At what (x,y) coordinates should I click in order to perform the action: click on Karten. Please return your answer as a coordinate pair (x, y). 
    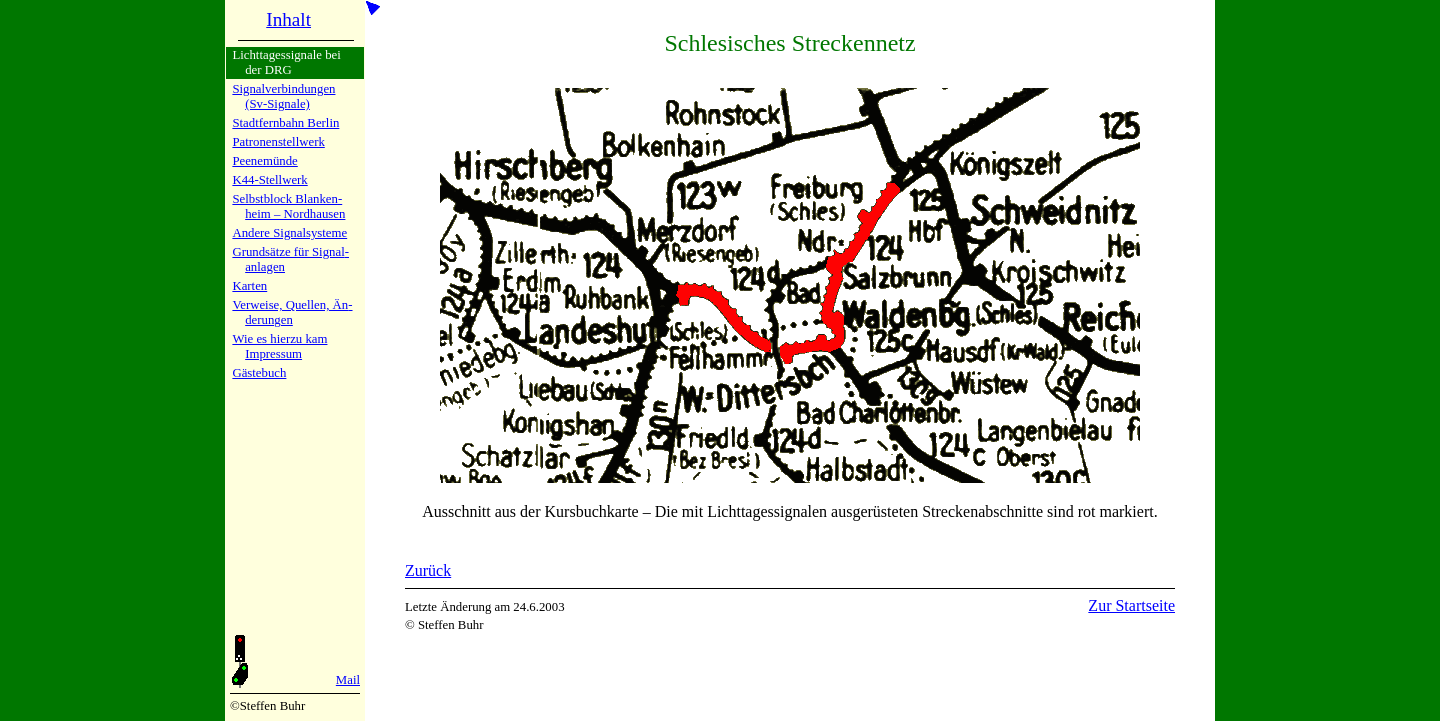
    Looking at the image, I should click on (249, 286).